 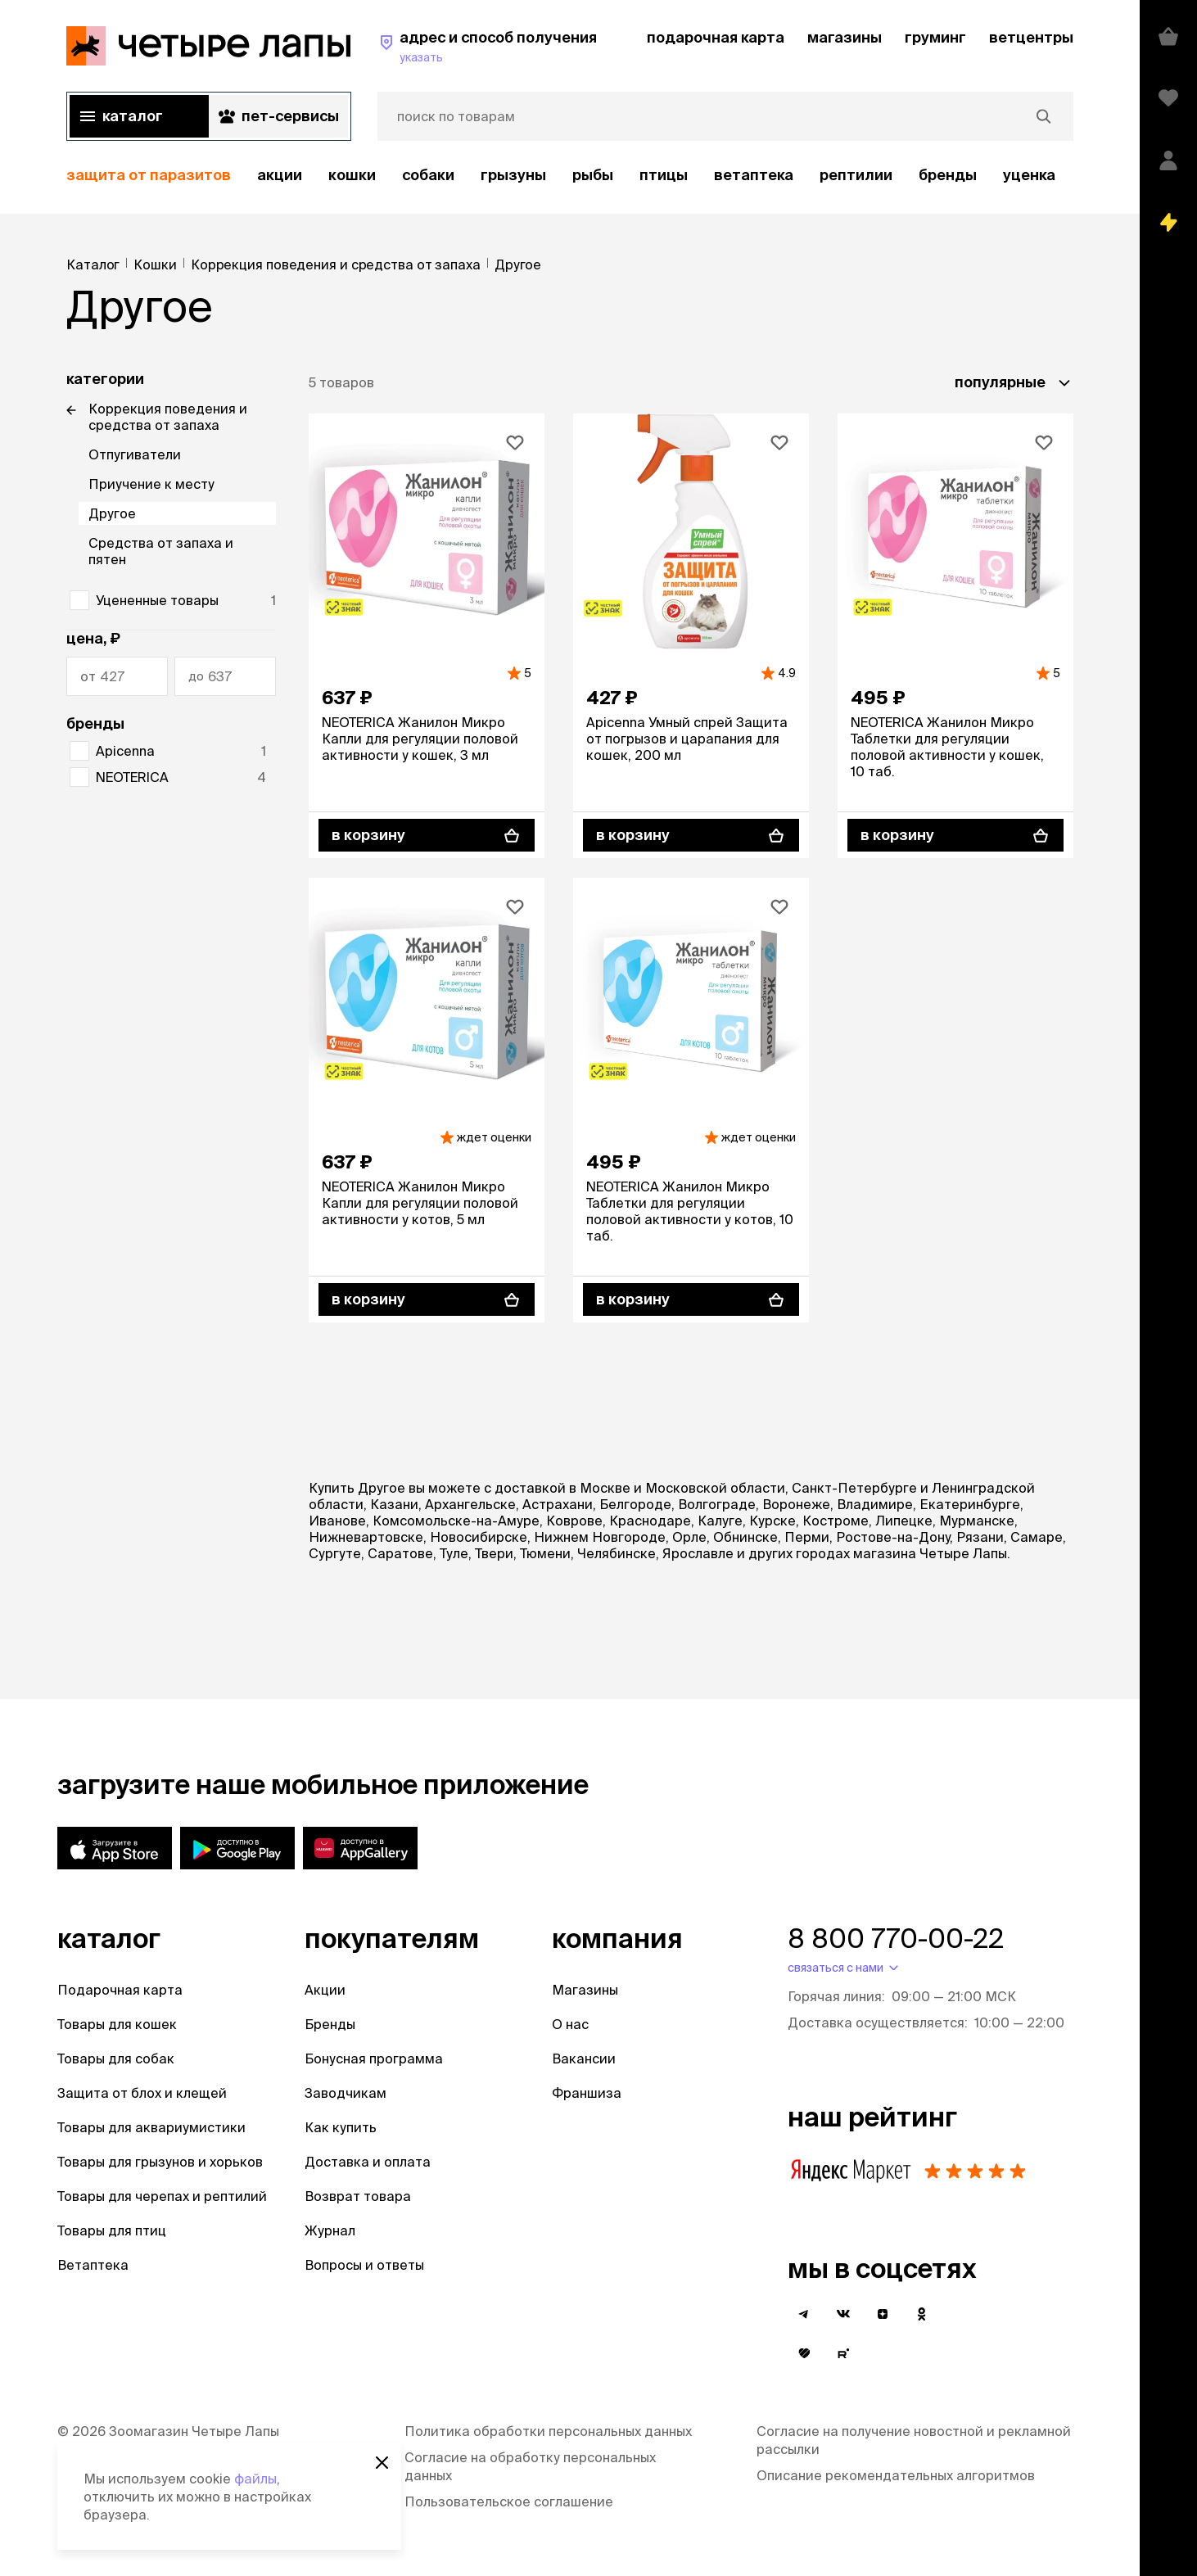 What do you see at coordinates (151, 2127) in the screenshot?
I see `Товары для аквариумистики` at bounding box center [151, 2127].